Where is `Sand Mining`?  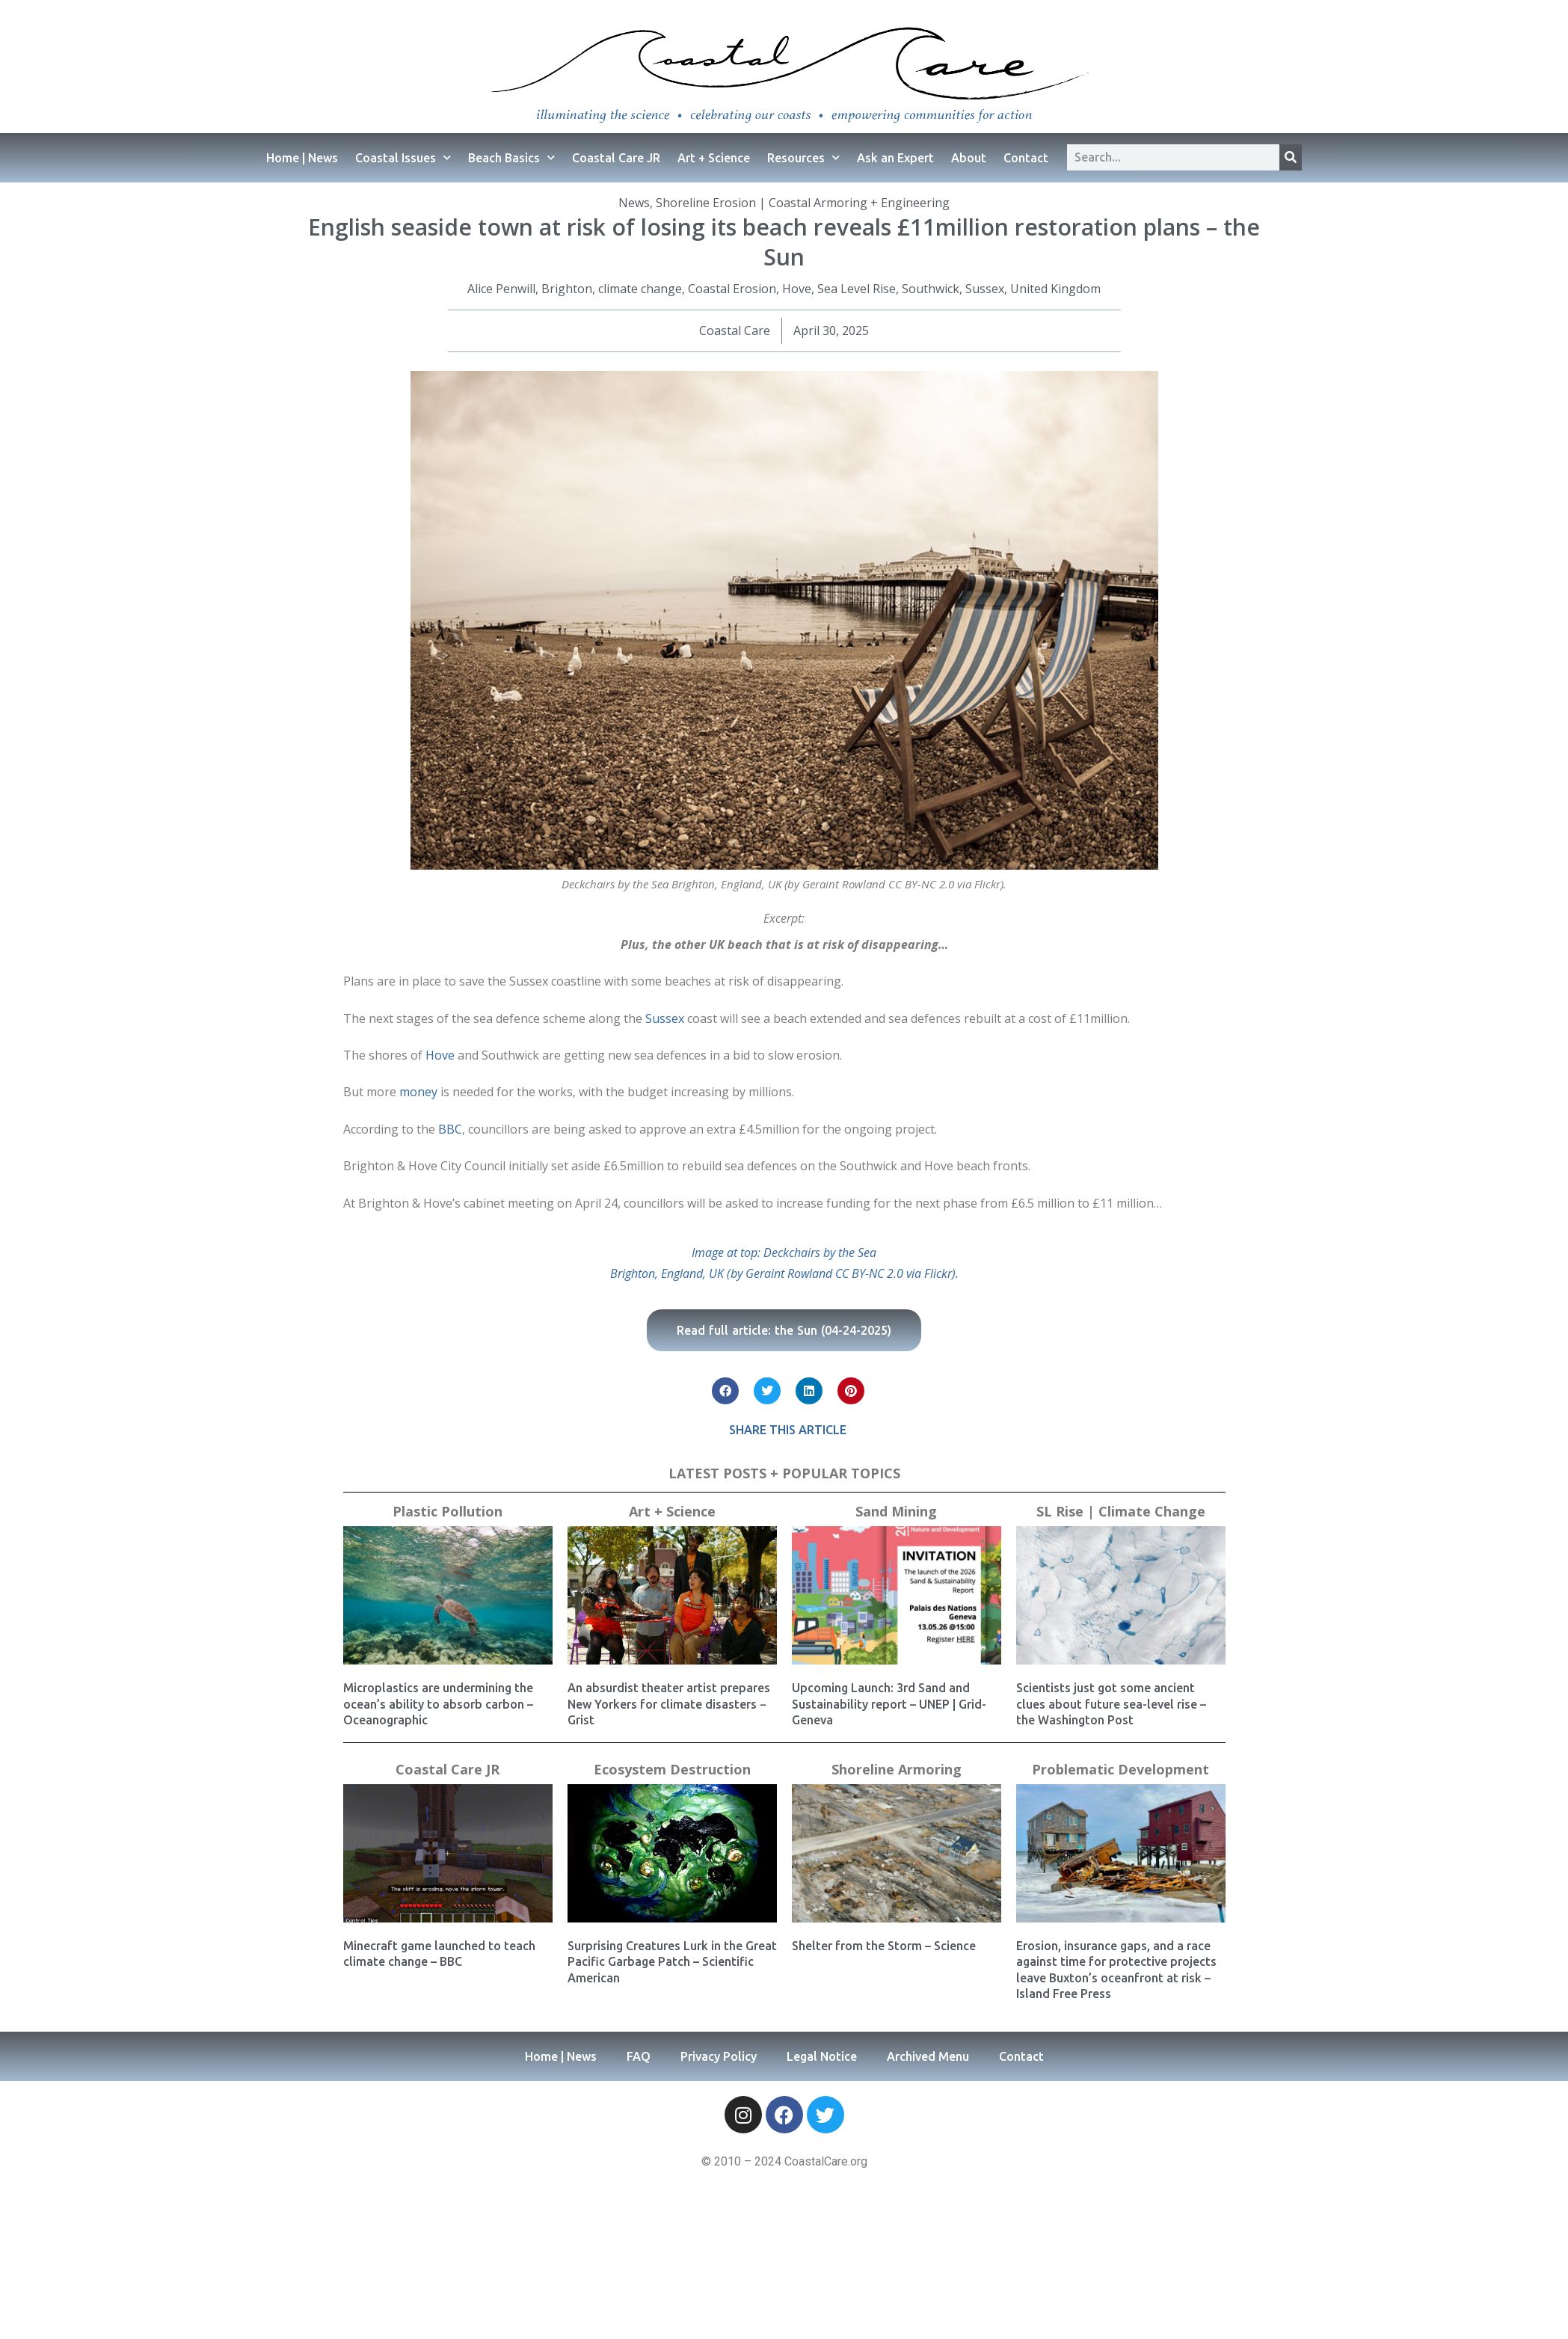
Sand Mining is located at coordinates (896, 1511).